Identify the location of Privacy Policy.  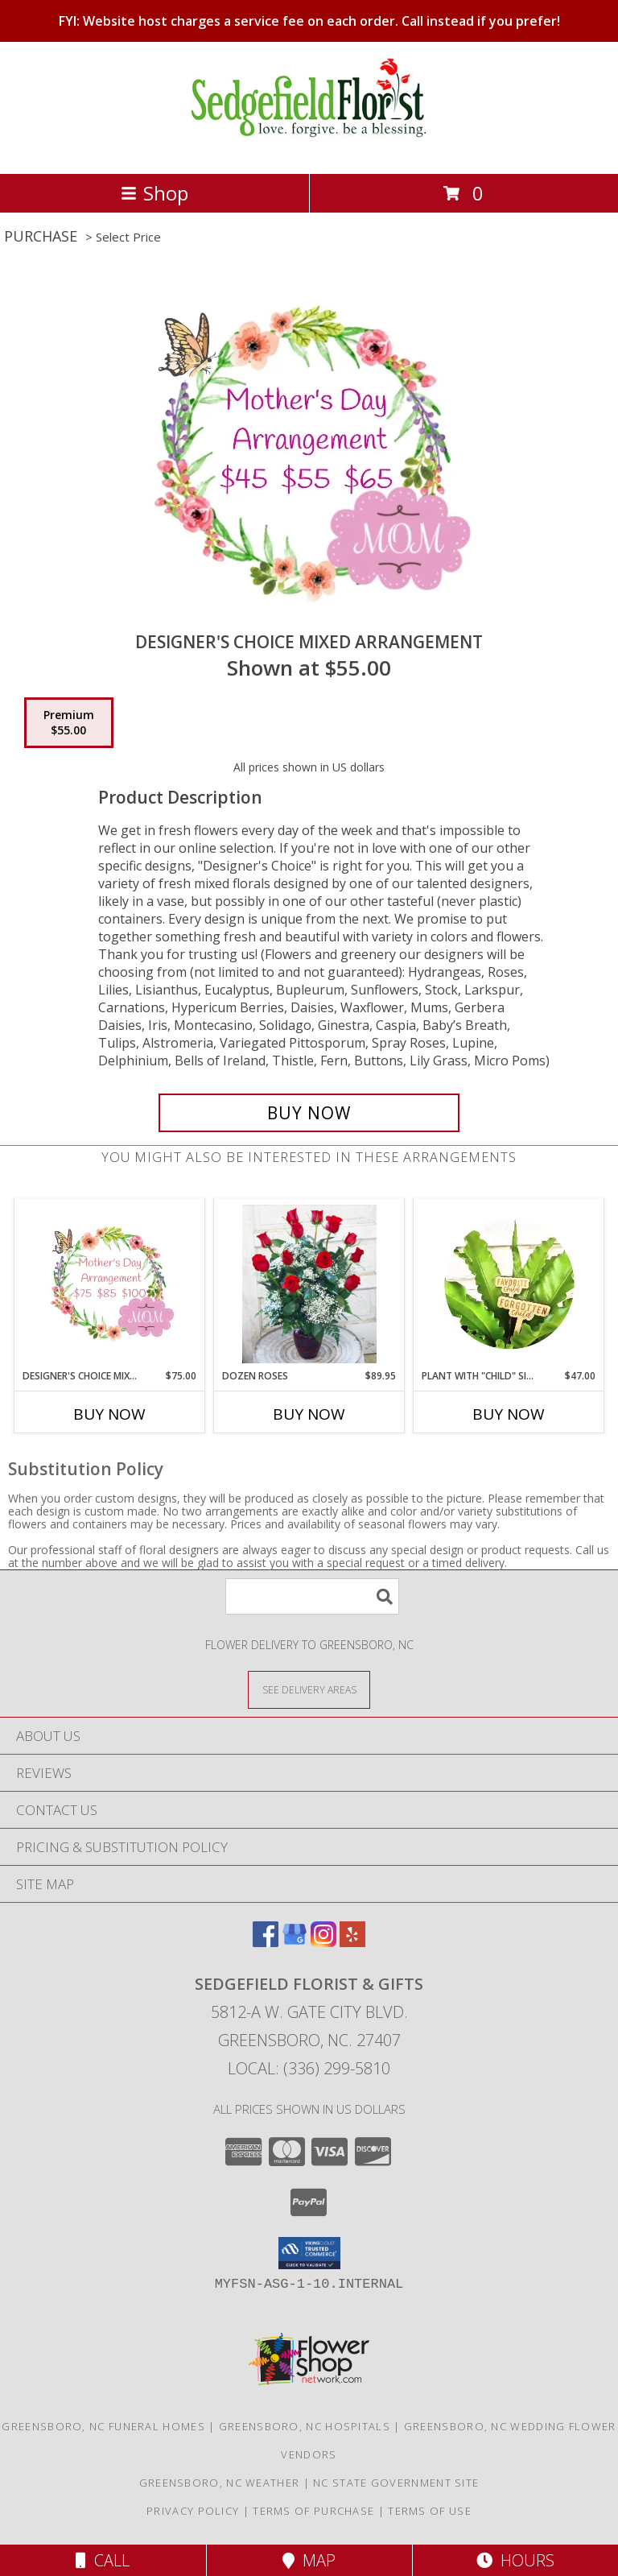
(192, 2511).